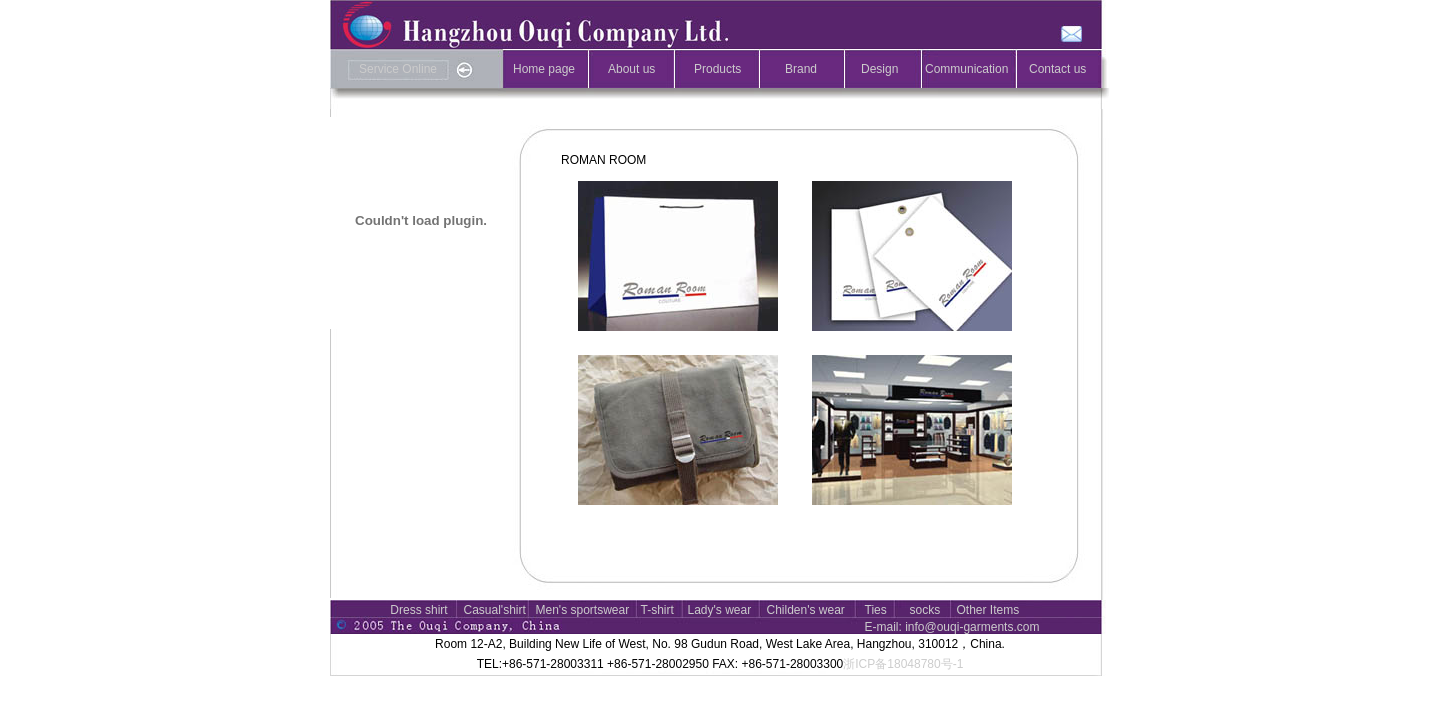 The width and height of the screenshot is (1440, 720). I want to click on 浙ICP备18048780号-1, so click(903, 664).